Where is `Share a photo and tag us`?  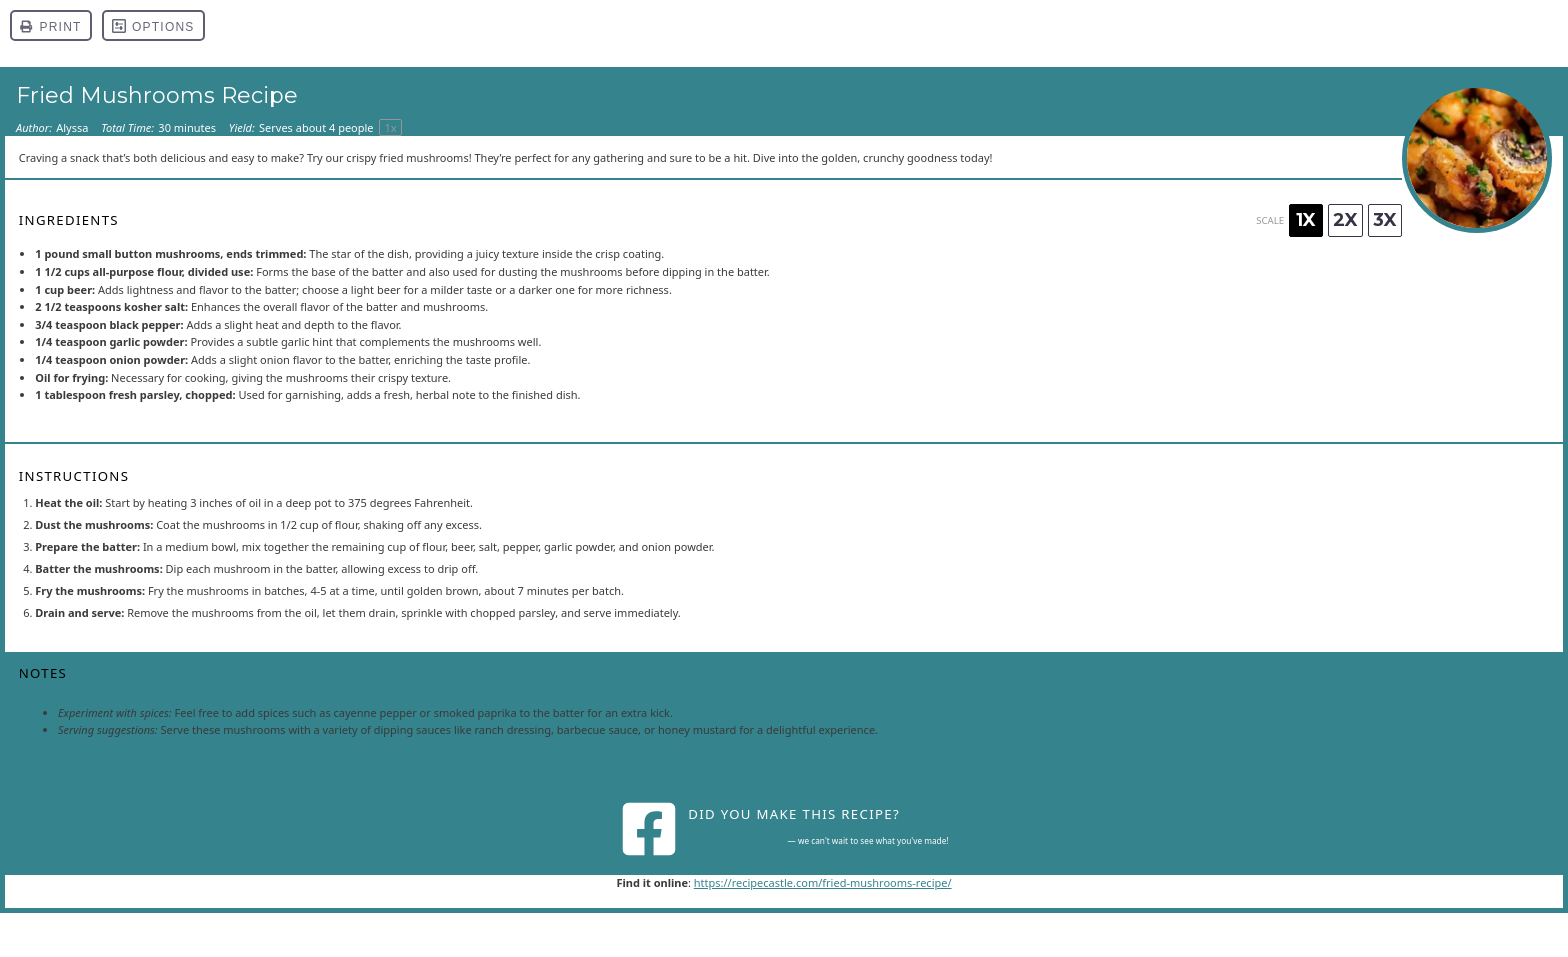 Share a photo and tag us is located at coordinates (736, 840).